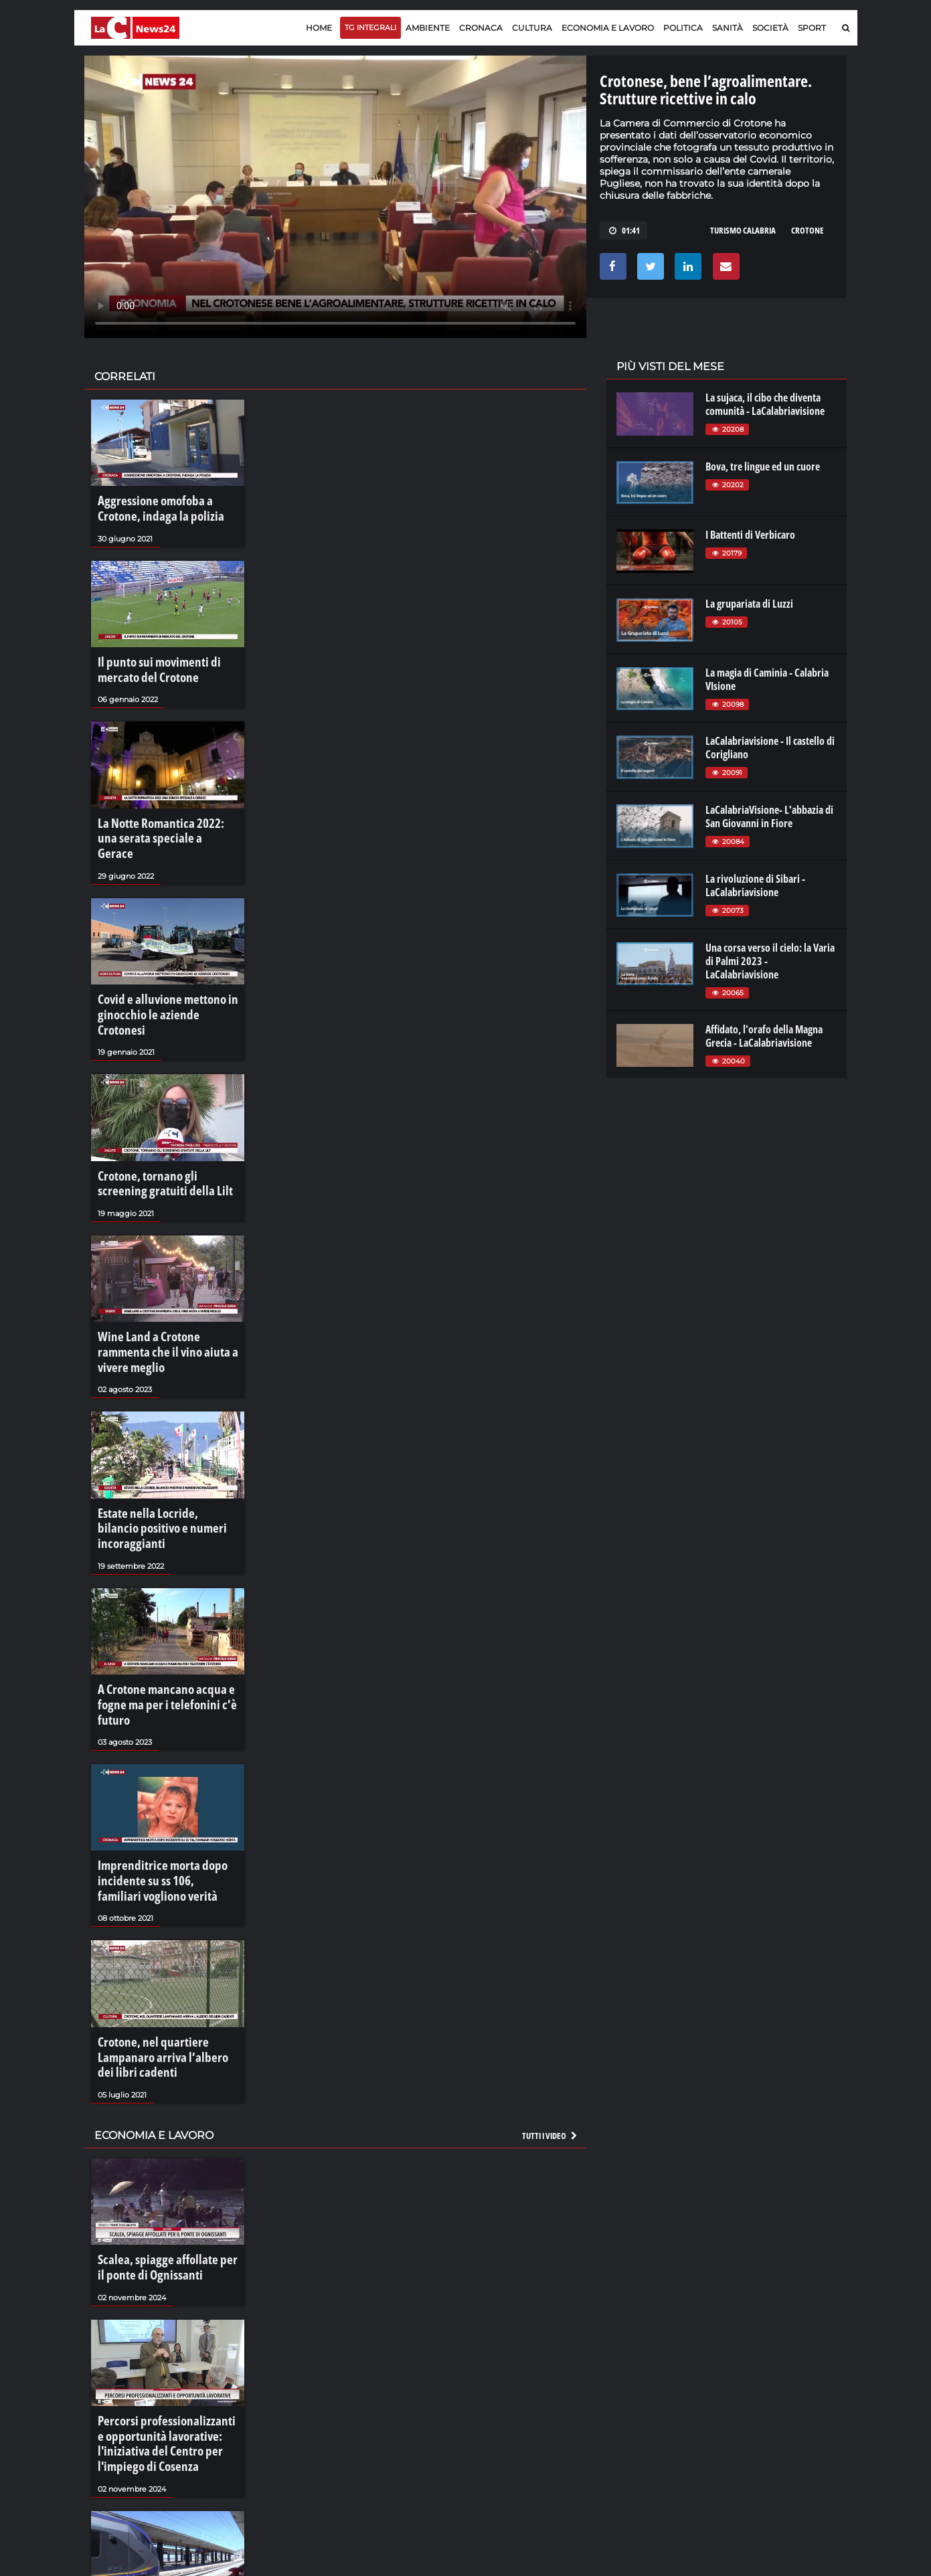  Describe the element at coordinates (162, 1432) in the screenshot. I see `Estate nella Locride, bilancio positivo e numeri incoraggianti` at that location.